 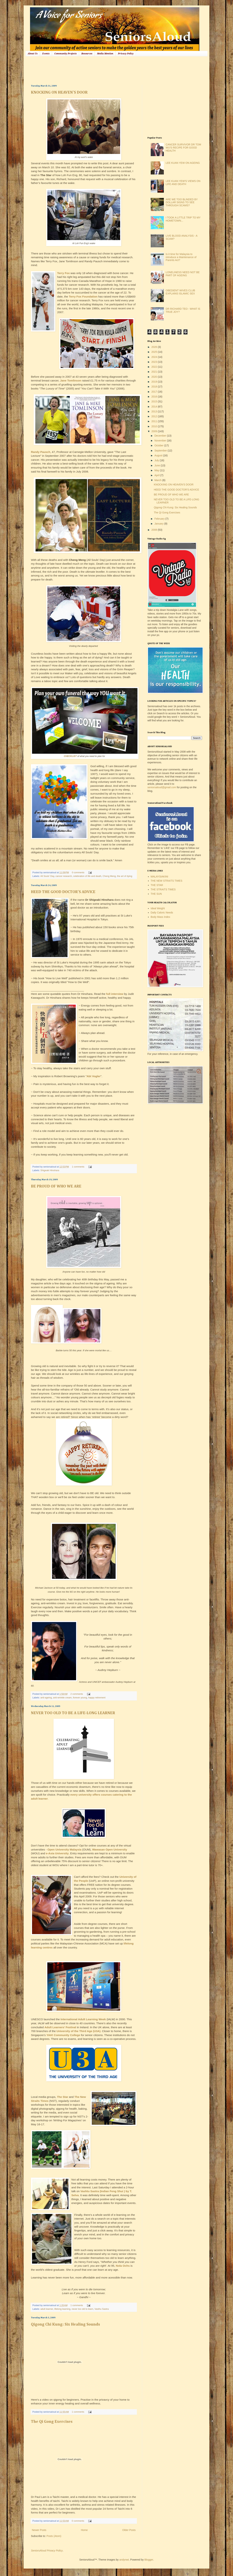 I want to click on 2014, so click(x=154, y=406).